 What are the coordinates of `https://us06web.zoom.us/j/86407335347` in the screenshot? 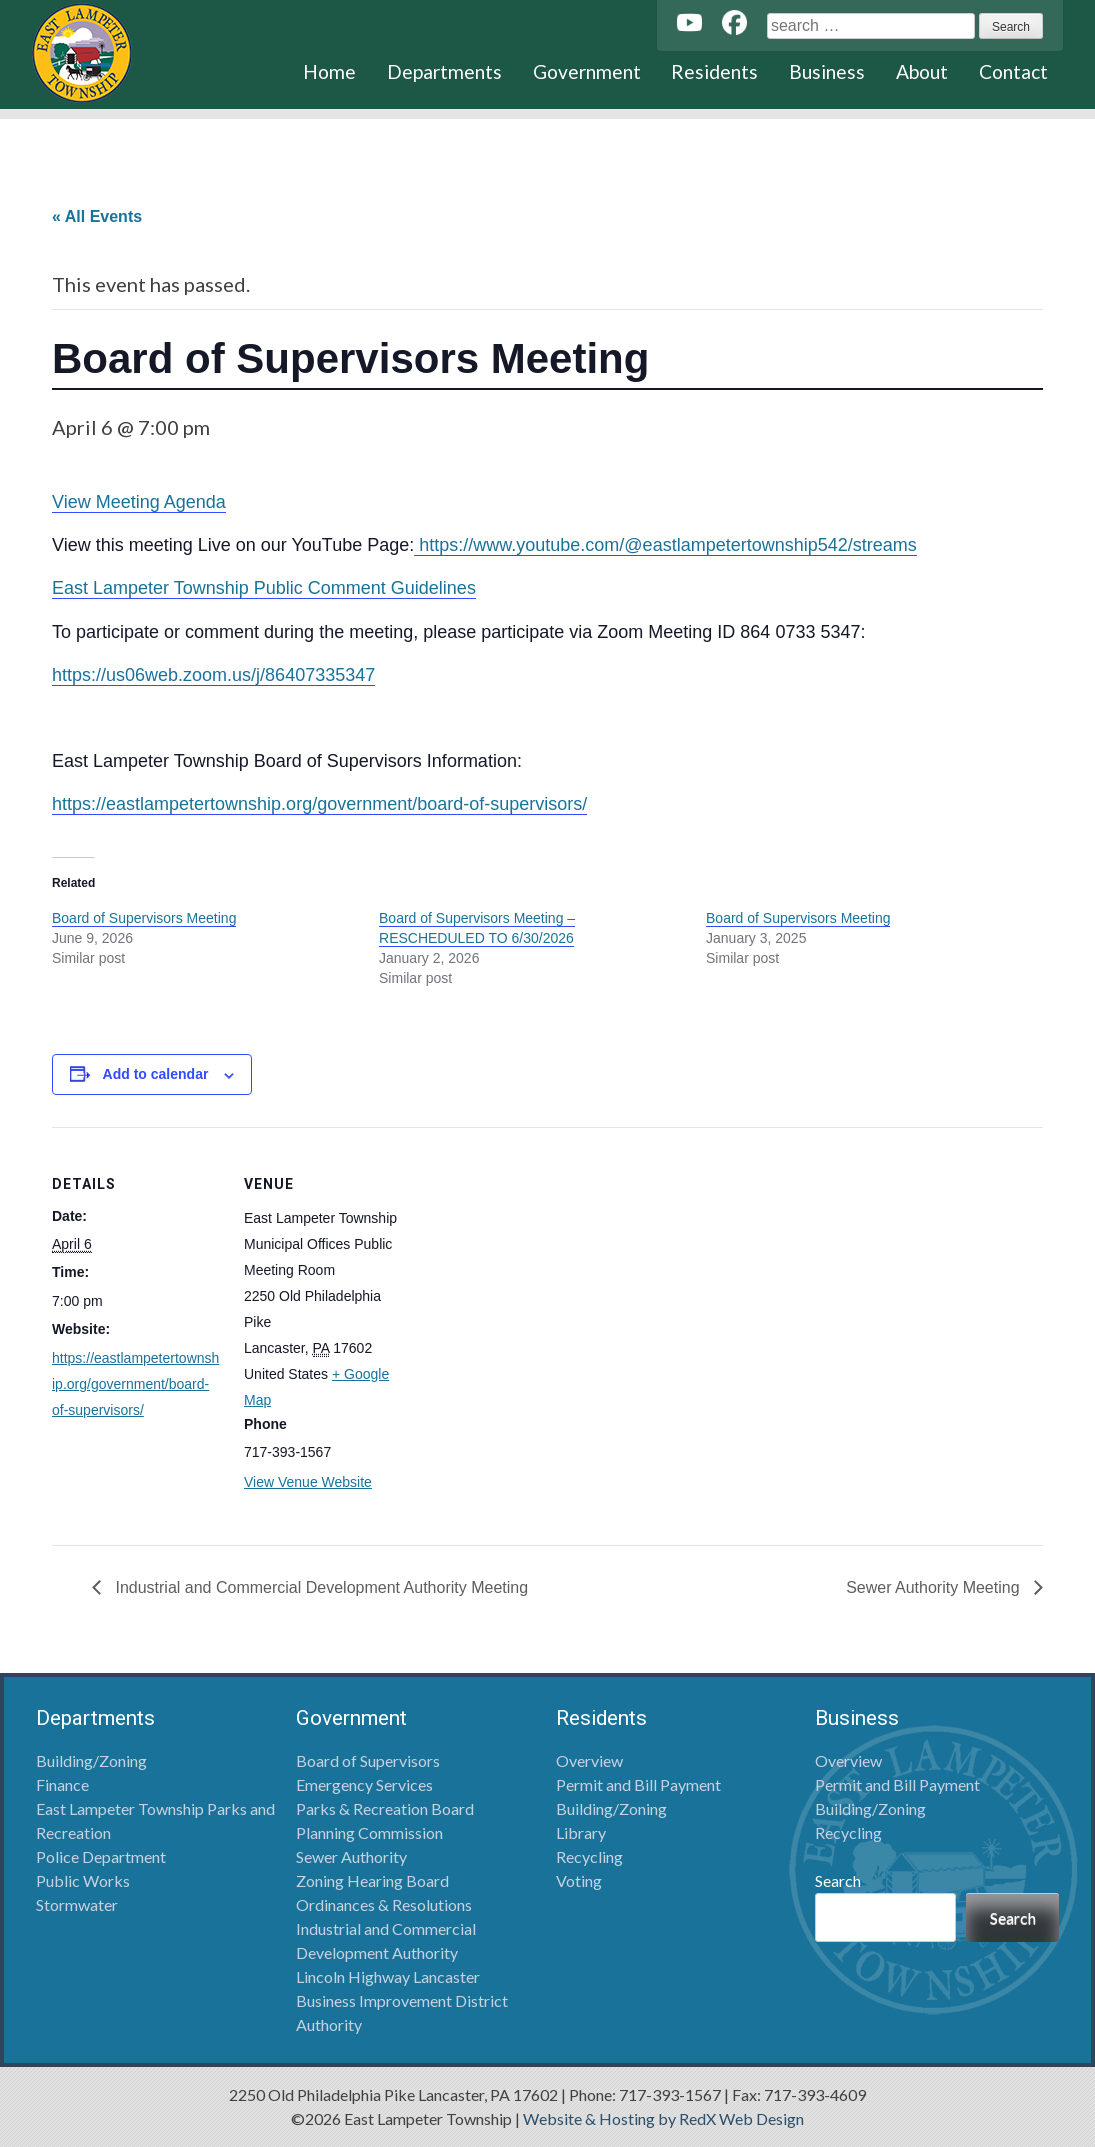 It's located at (213, 675).